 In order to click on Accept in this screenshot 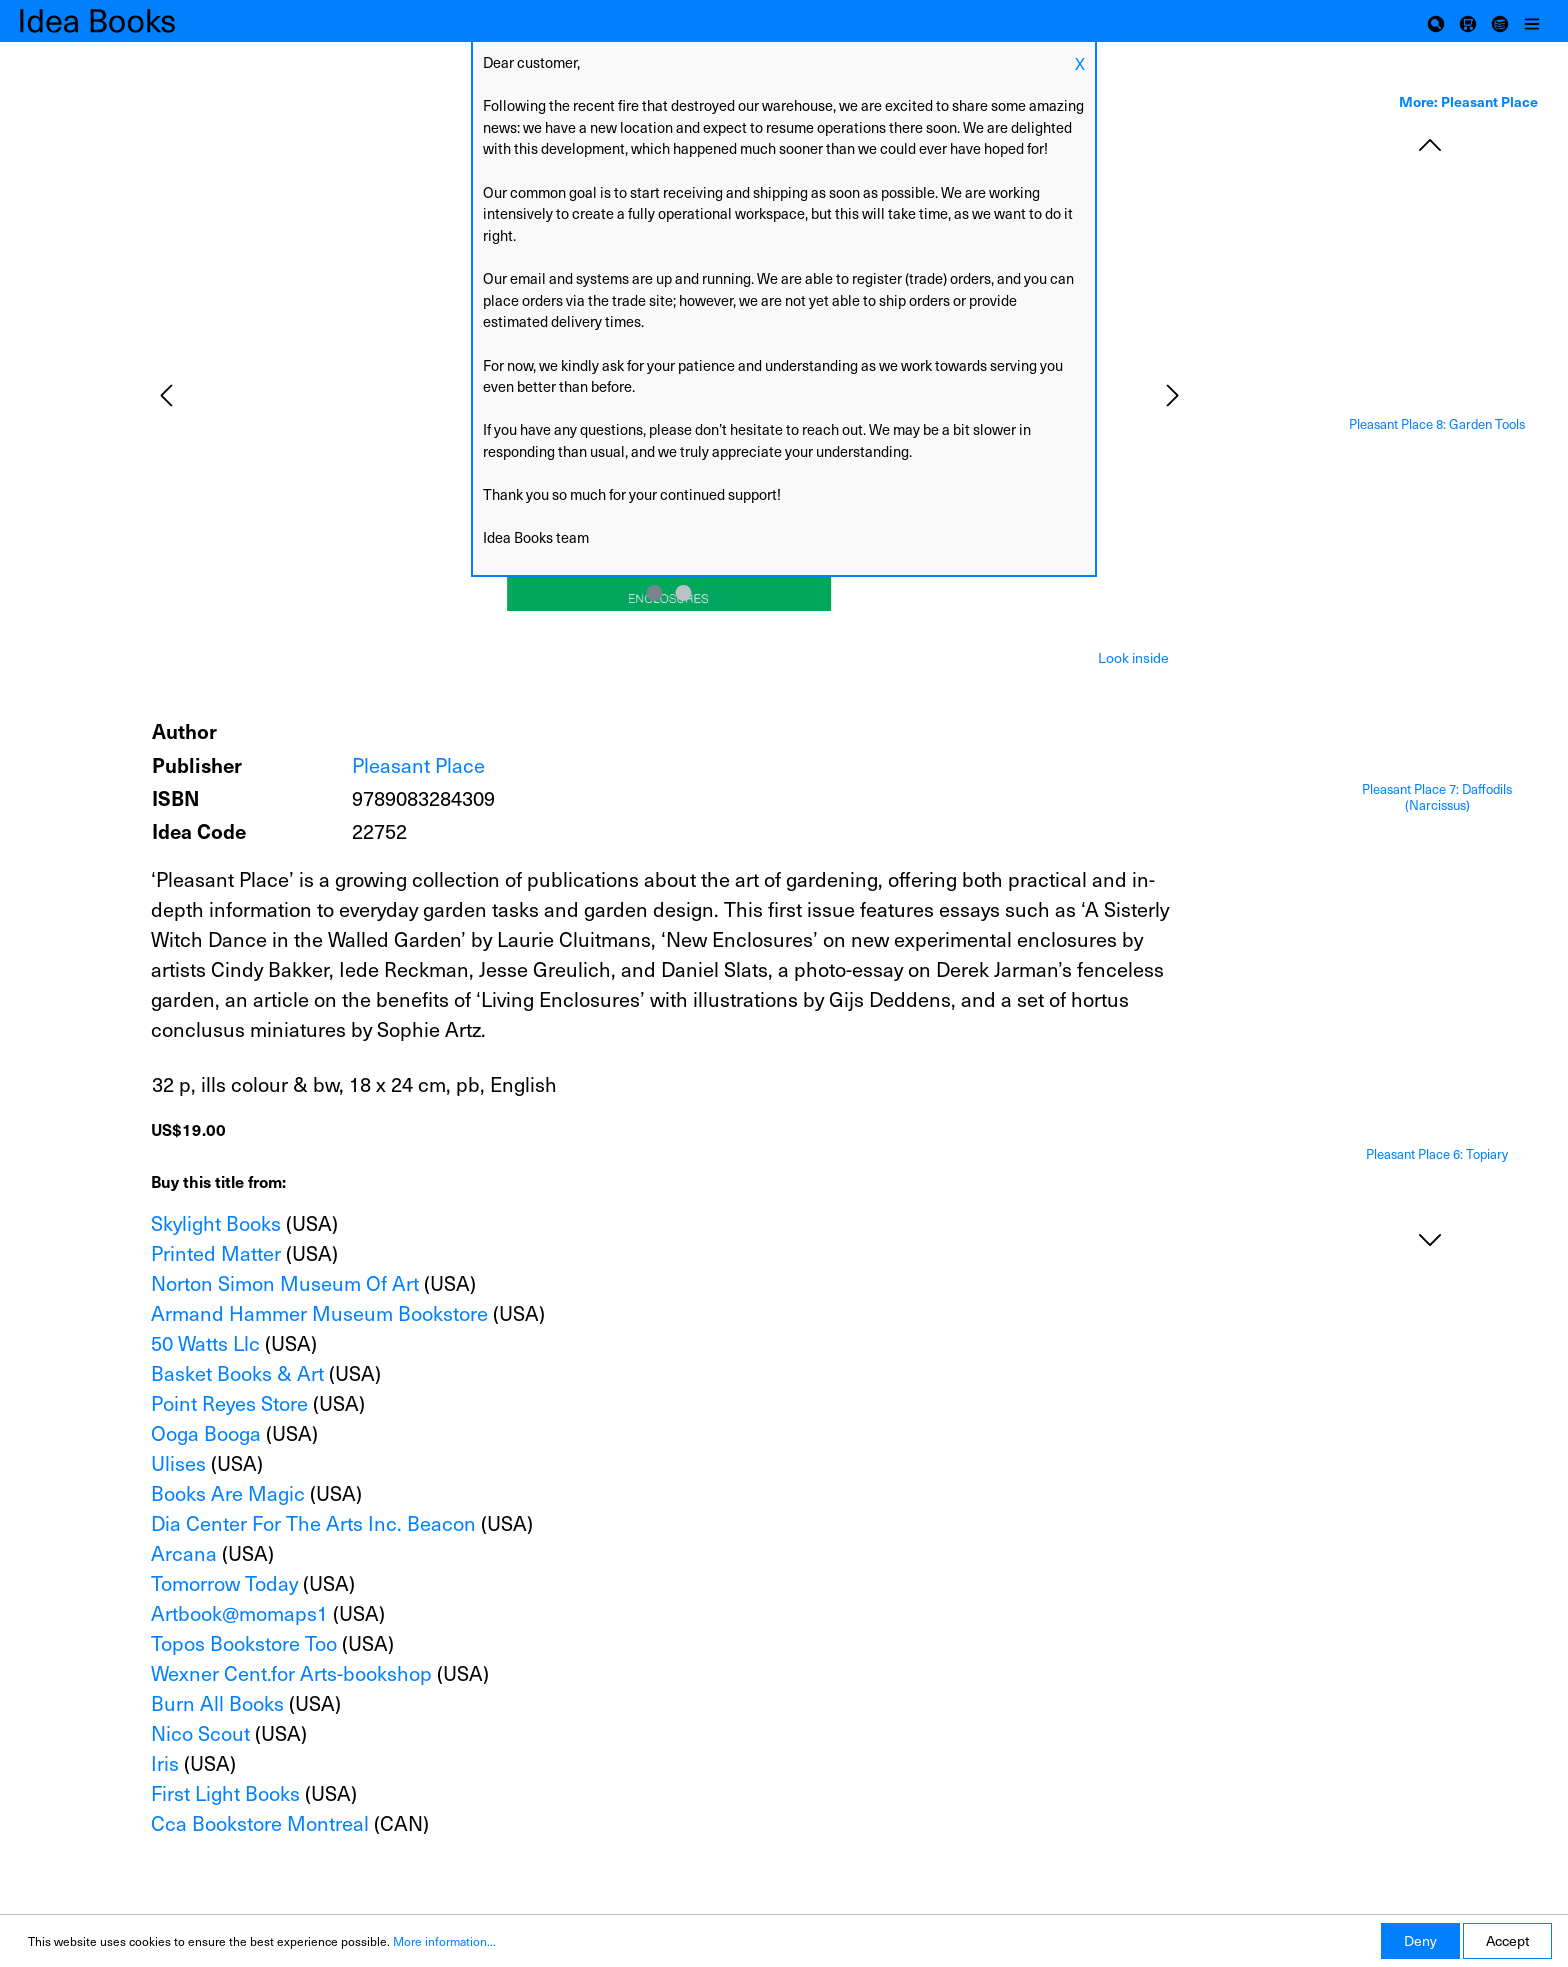, I will do `click(1507, 1940)`.